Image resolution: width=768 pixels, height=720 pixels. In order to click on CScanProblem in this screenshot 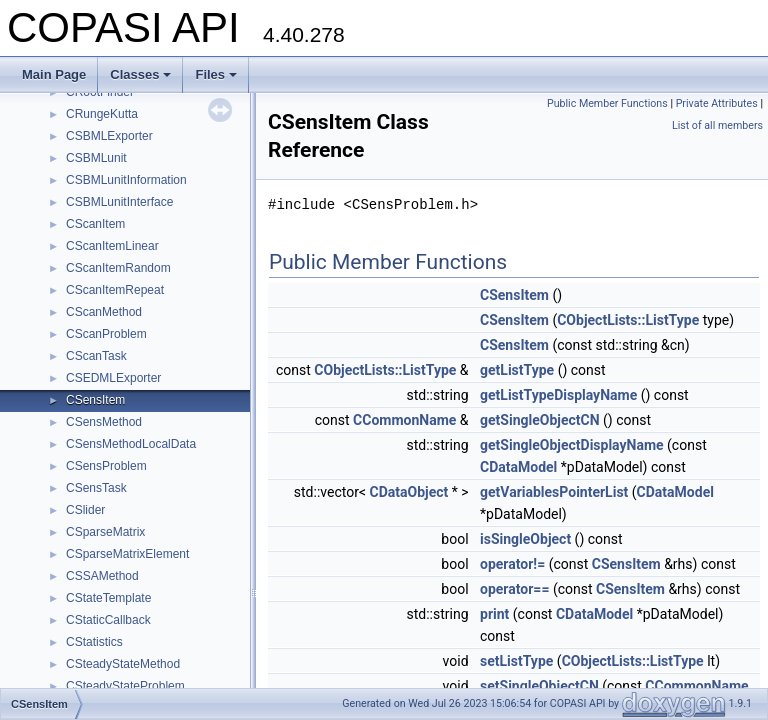, I will do `click(106, 334)`.